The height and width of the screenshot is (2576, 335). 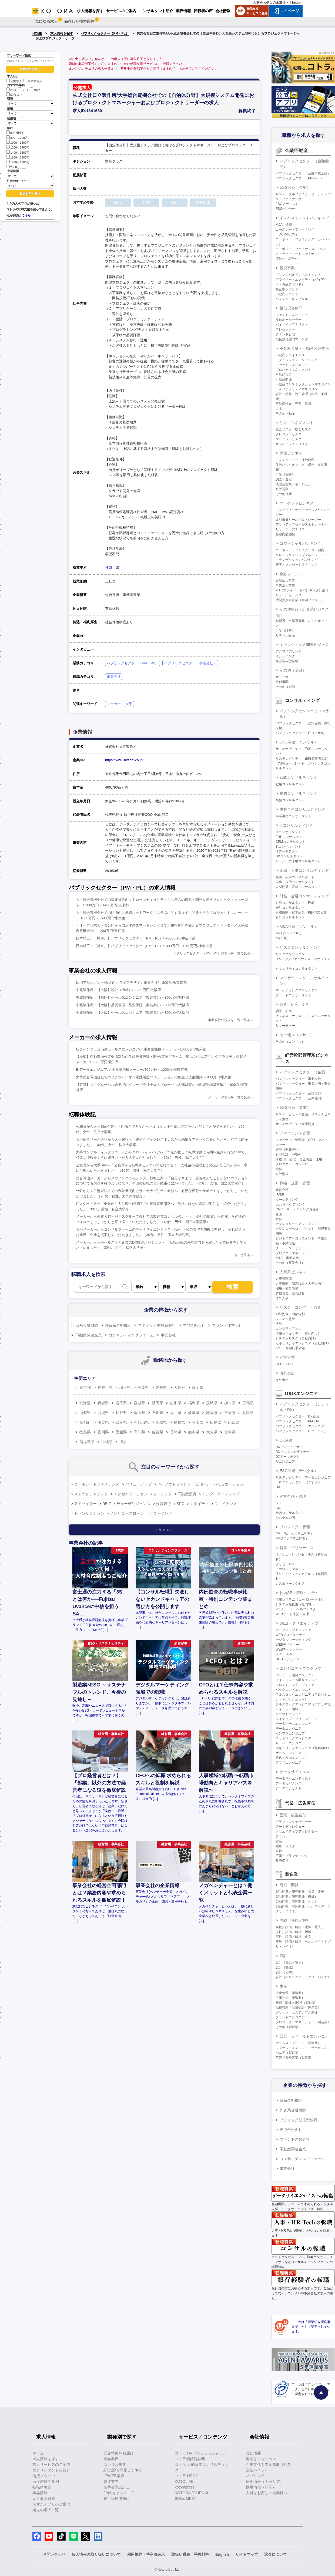 What do you see at coordinates (279, 408) in the screenshot?
I see `土木` at bounding box center [279, 408].